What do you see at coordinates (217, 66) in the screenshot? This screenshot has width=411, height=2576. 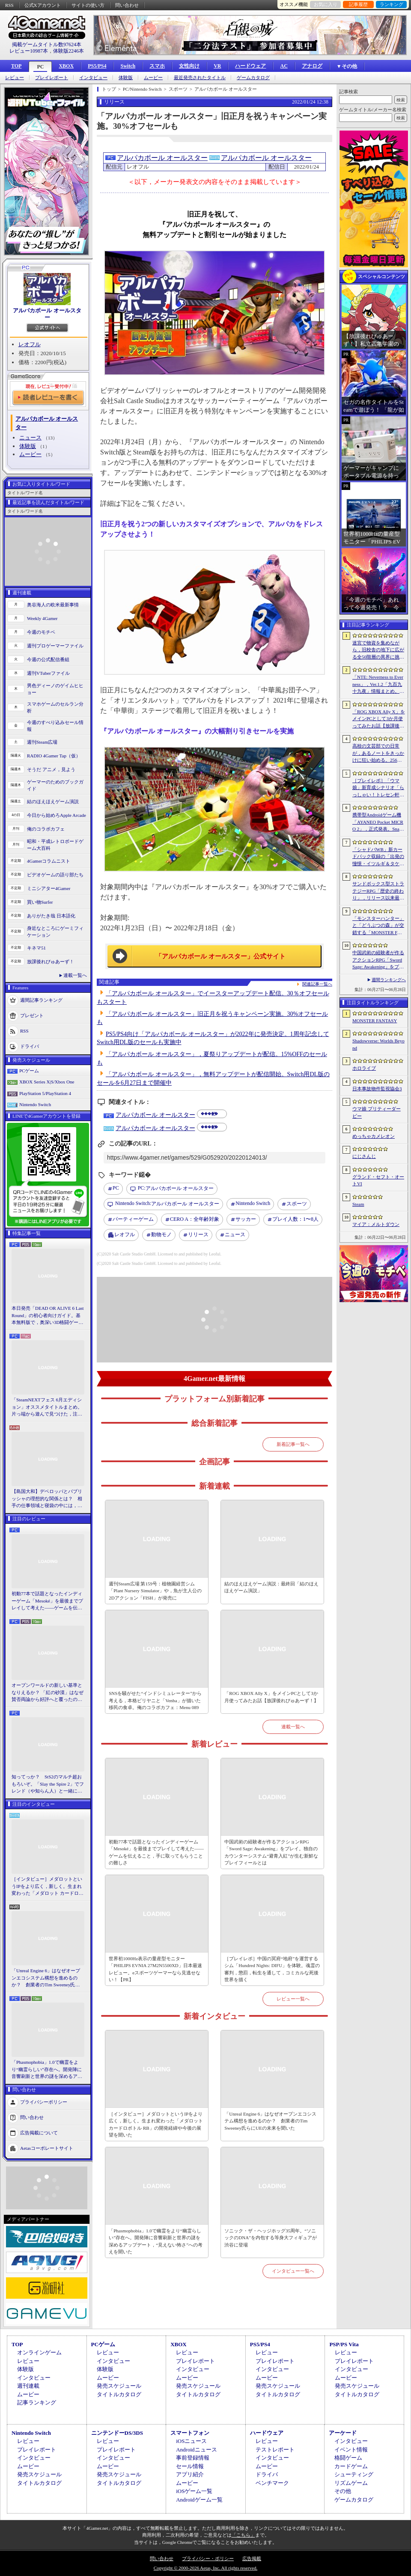 I see `VR` at bounding box center [217, 66].